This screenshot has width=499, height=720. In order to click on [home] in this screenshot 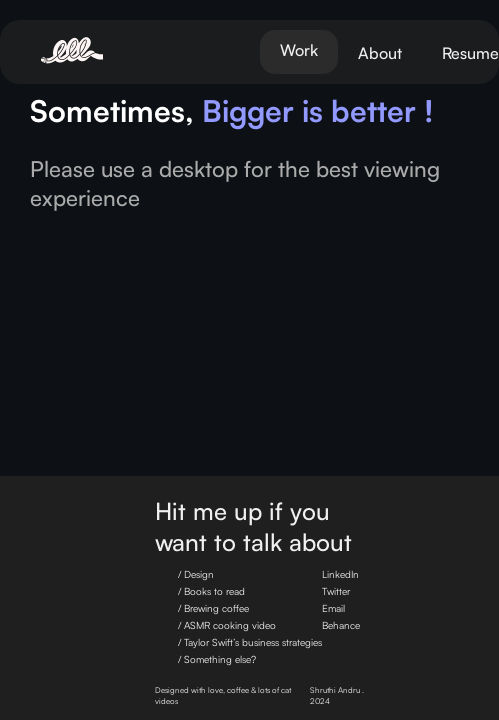, I will do `click(95, 52)`.